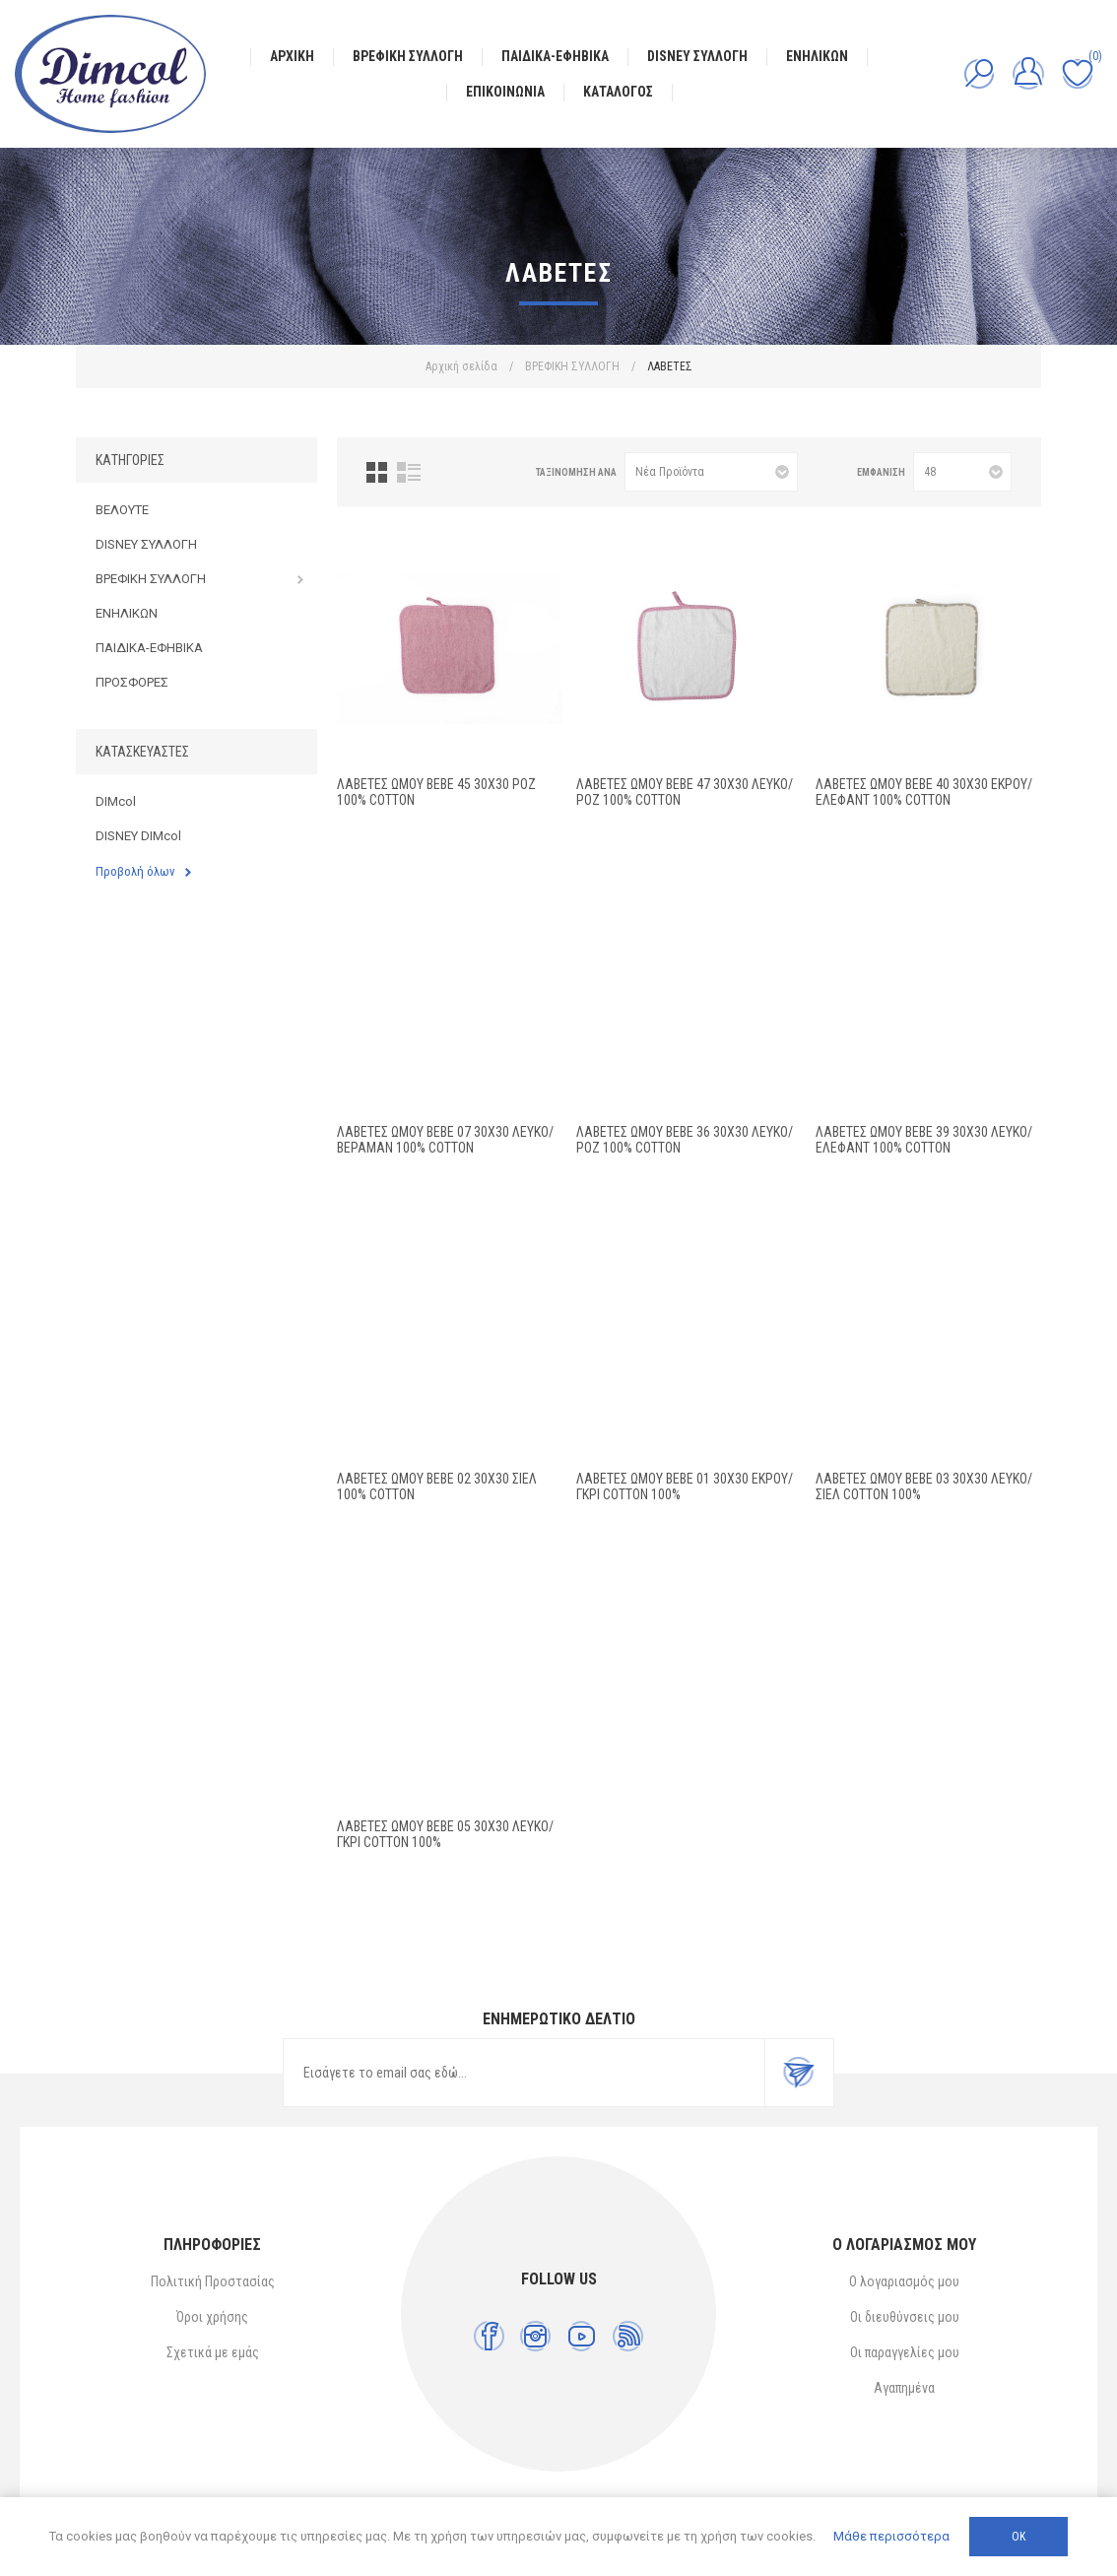 This screenshot has width=1117, height=2576. Describe the element at coordinates (461, 366) in the screenshot. I see `Αρχική σελίδα` at that location.